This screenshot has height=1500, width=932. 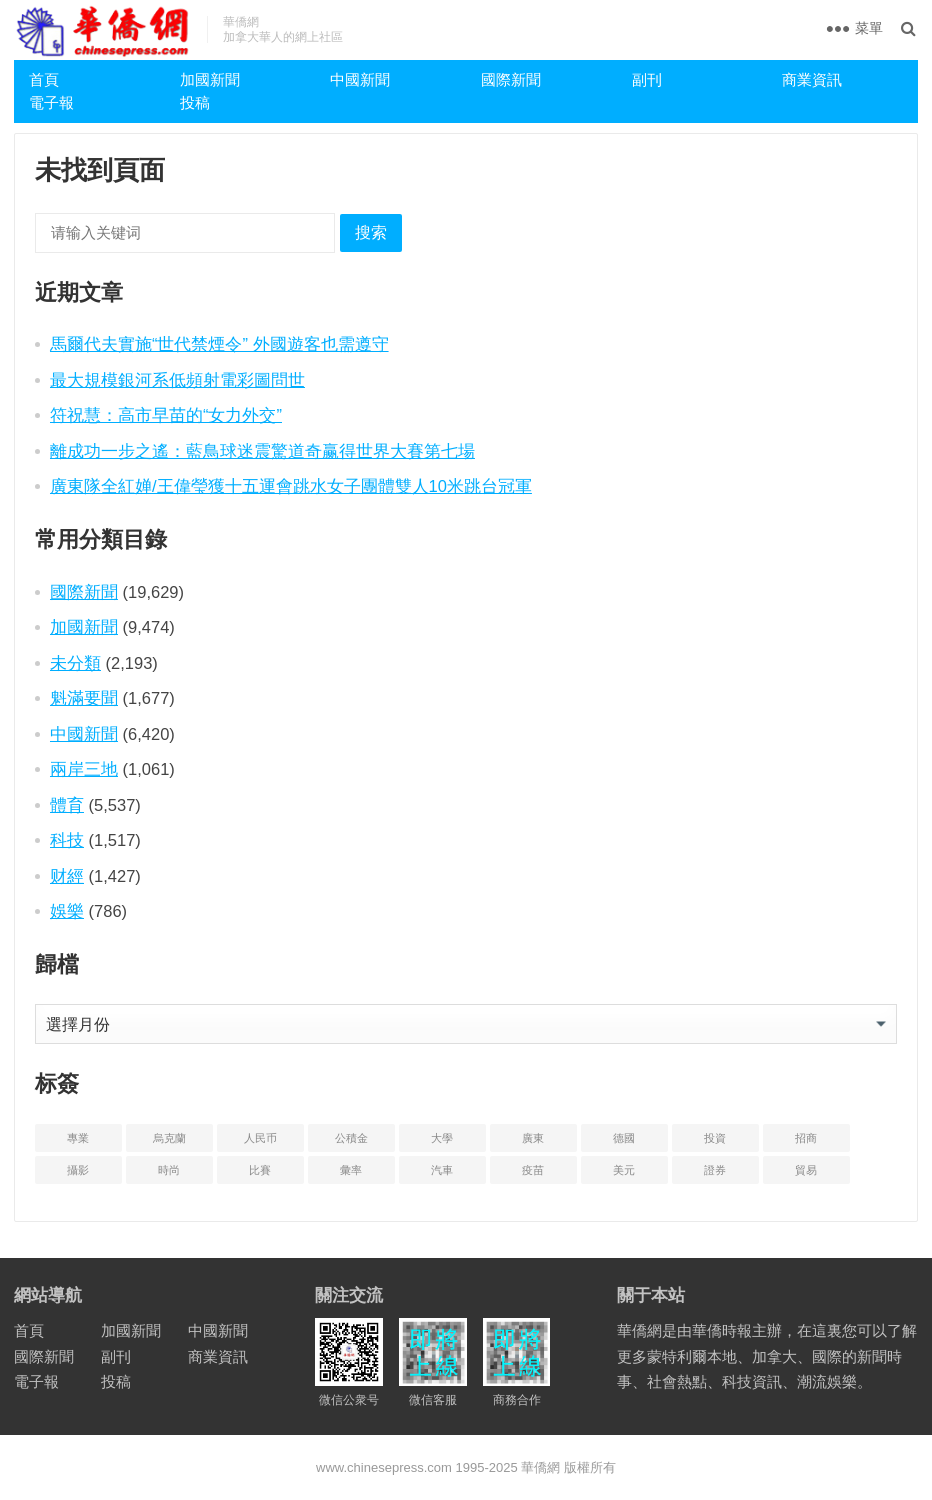 I want to click on 比賽 [比赛 (2 项)], so click(x=260, y=1170).